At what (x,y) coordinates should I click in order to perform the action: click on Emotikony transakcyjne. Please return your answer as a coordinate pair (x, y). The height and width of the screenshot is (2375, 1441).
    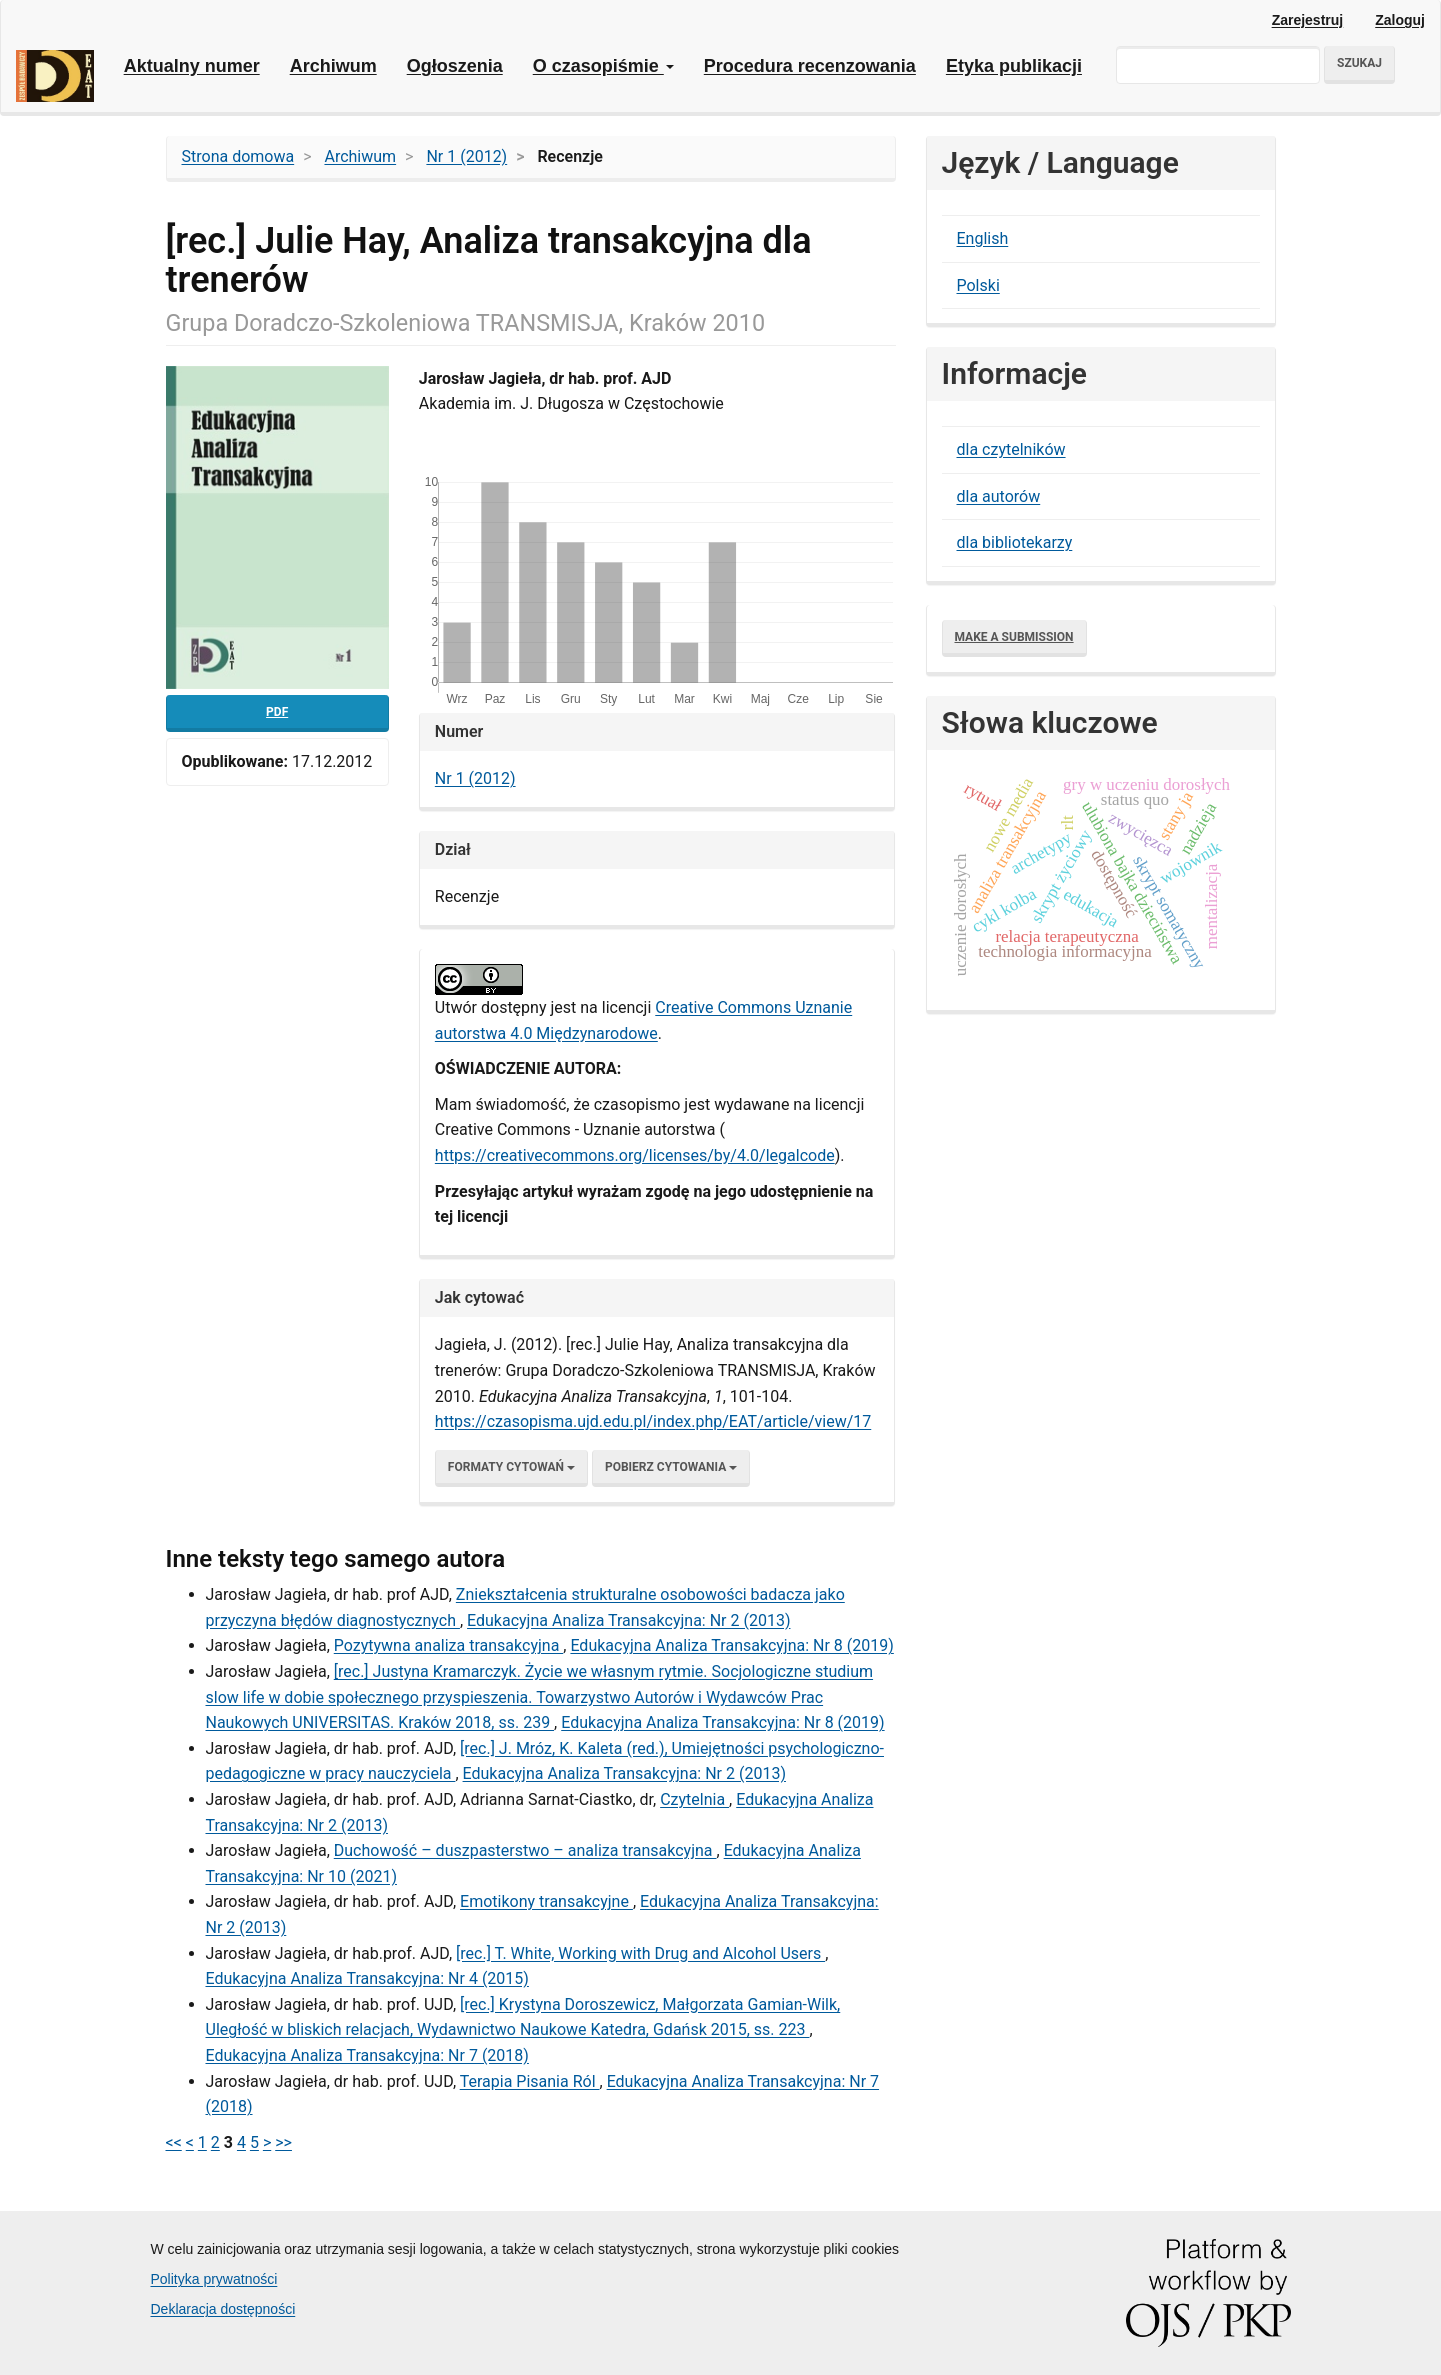
    Looking at the image, I should click on (546, 1901).